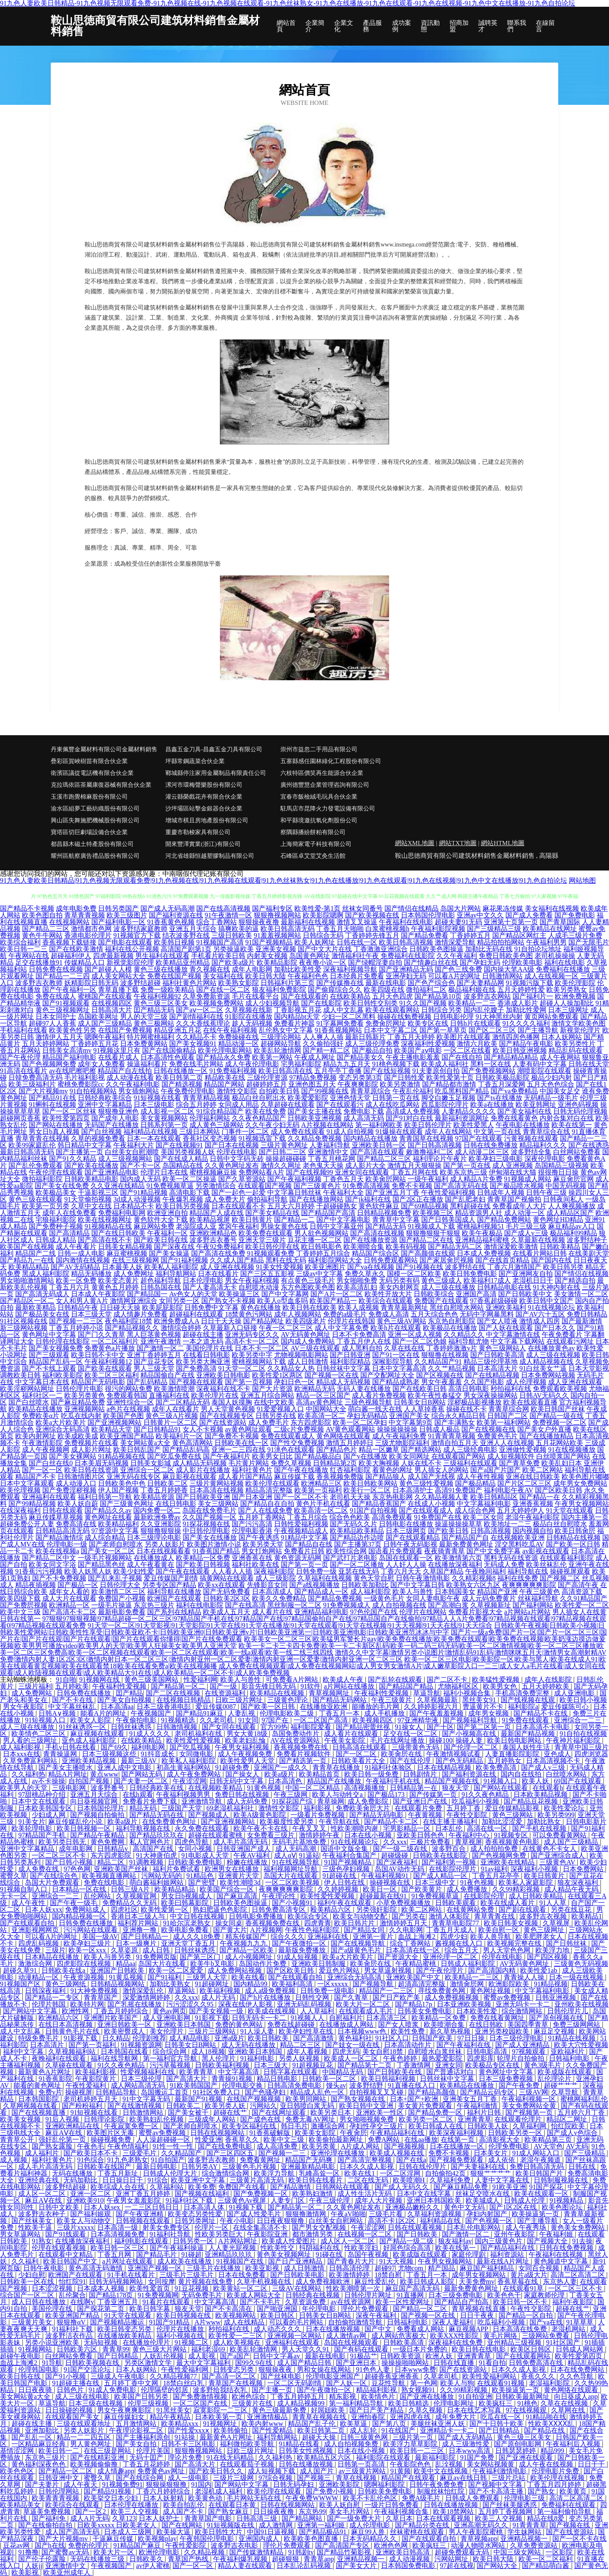 This screenshot has height=2576, width=609. I want to click on 成人影视一区二区, so click(167, 1111).